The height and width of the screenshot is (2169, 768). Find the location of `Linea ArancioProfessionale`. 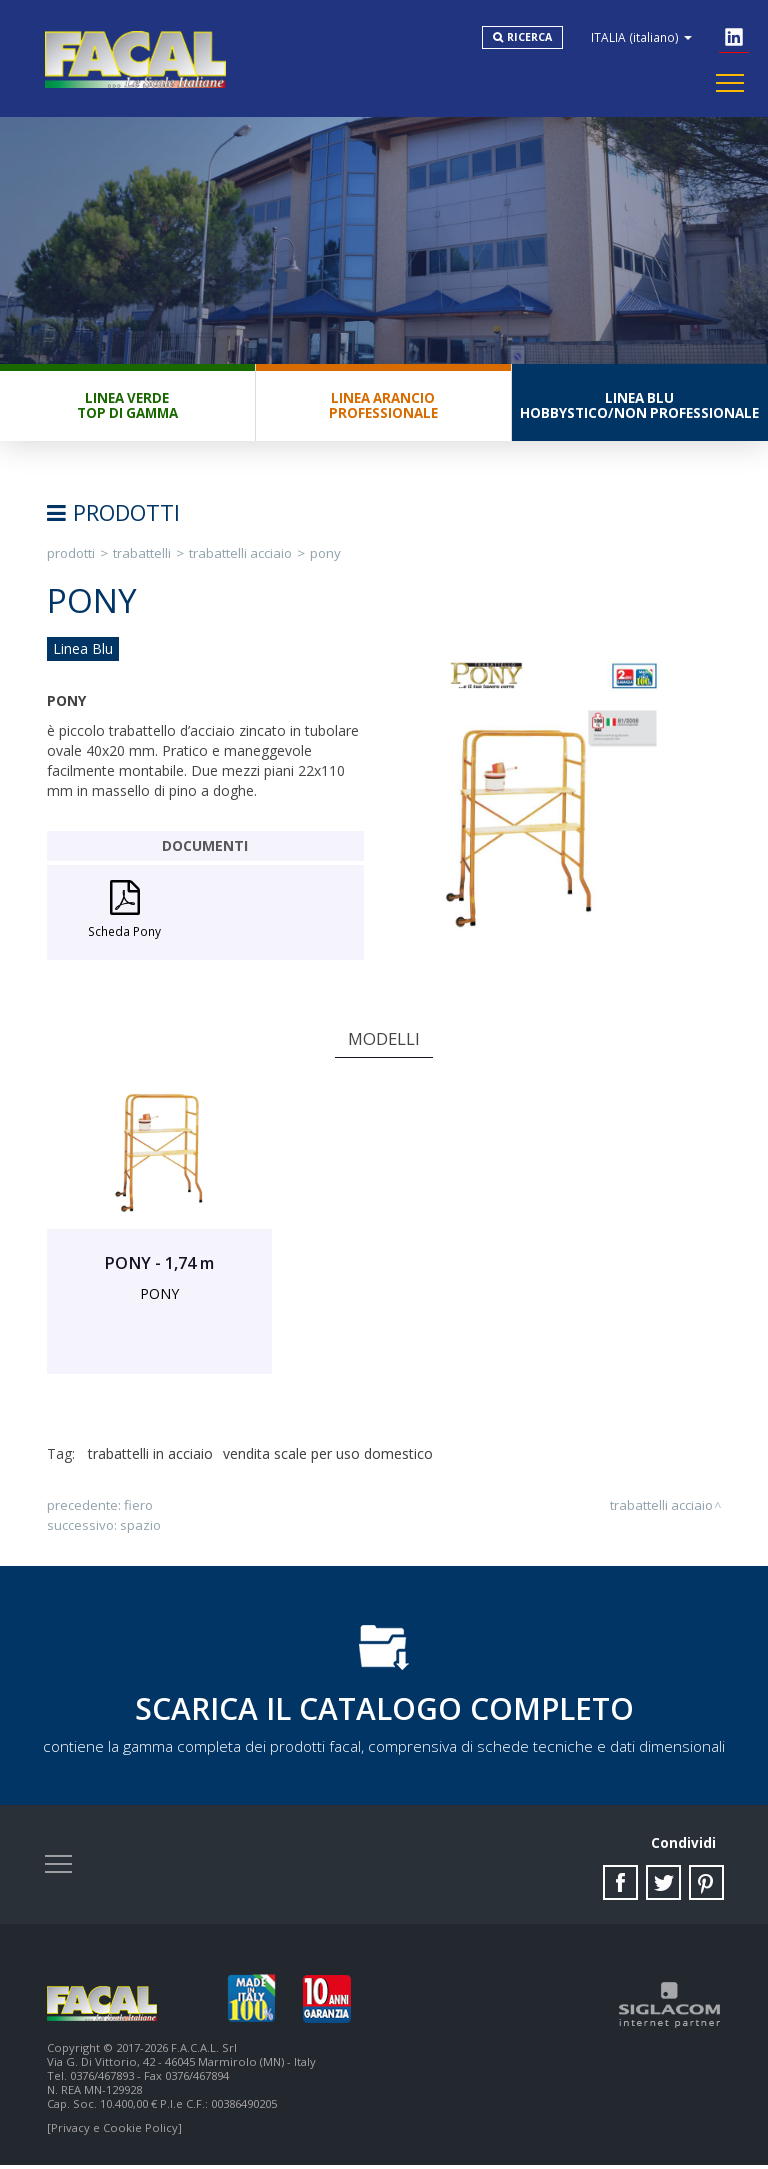

Linea ArancioProfessionale is located at coordinates (383, 407).